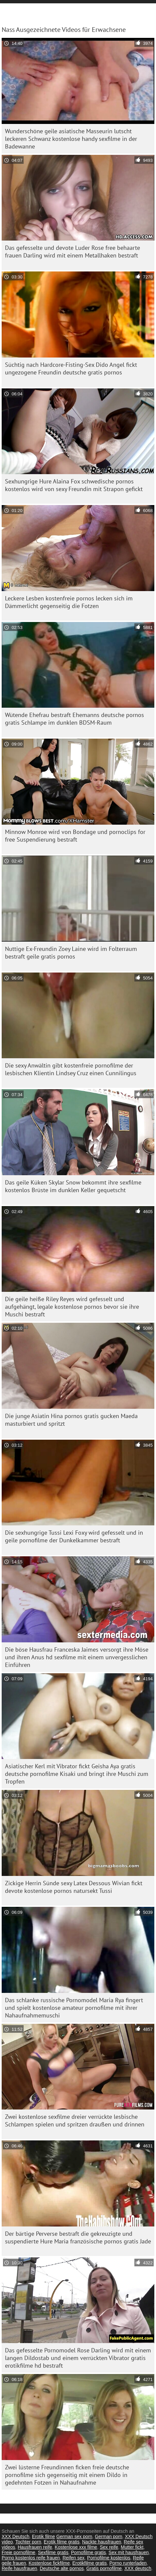 This screenshot has width=156, height=2576. What do you see at coordinates (73, 1186) in the screenshot?
I see `Das geile Küken Skylar Snow bekommt ihre sexfilme kostenlos Brüste im dunklen Keller gequetscht` at bounding box center [73, 1186].